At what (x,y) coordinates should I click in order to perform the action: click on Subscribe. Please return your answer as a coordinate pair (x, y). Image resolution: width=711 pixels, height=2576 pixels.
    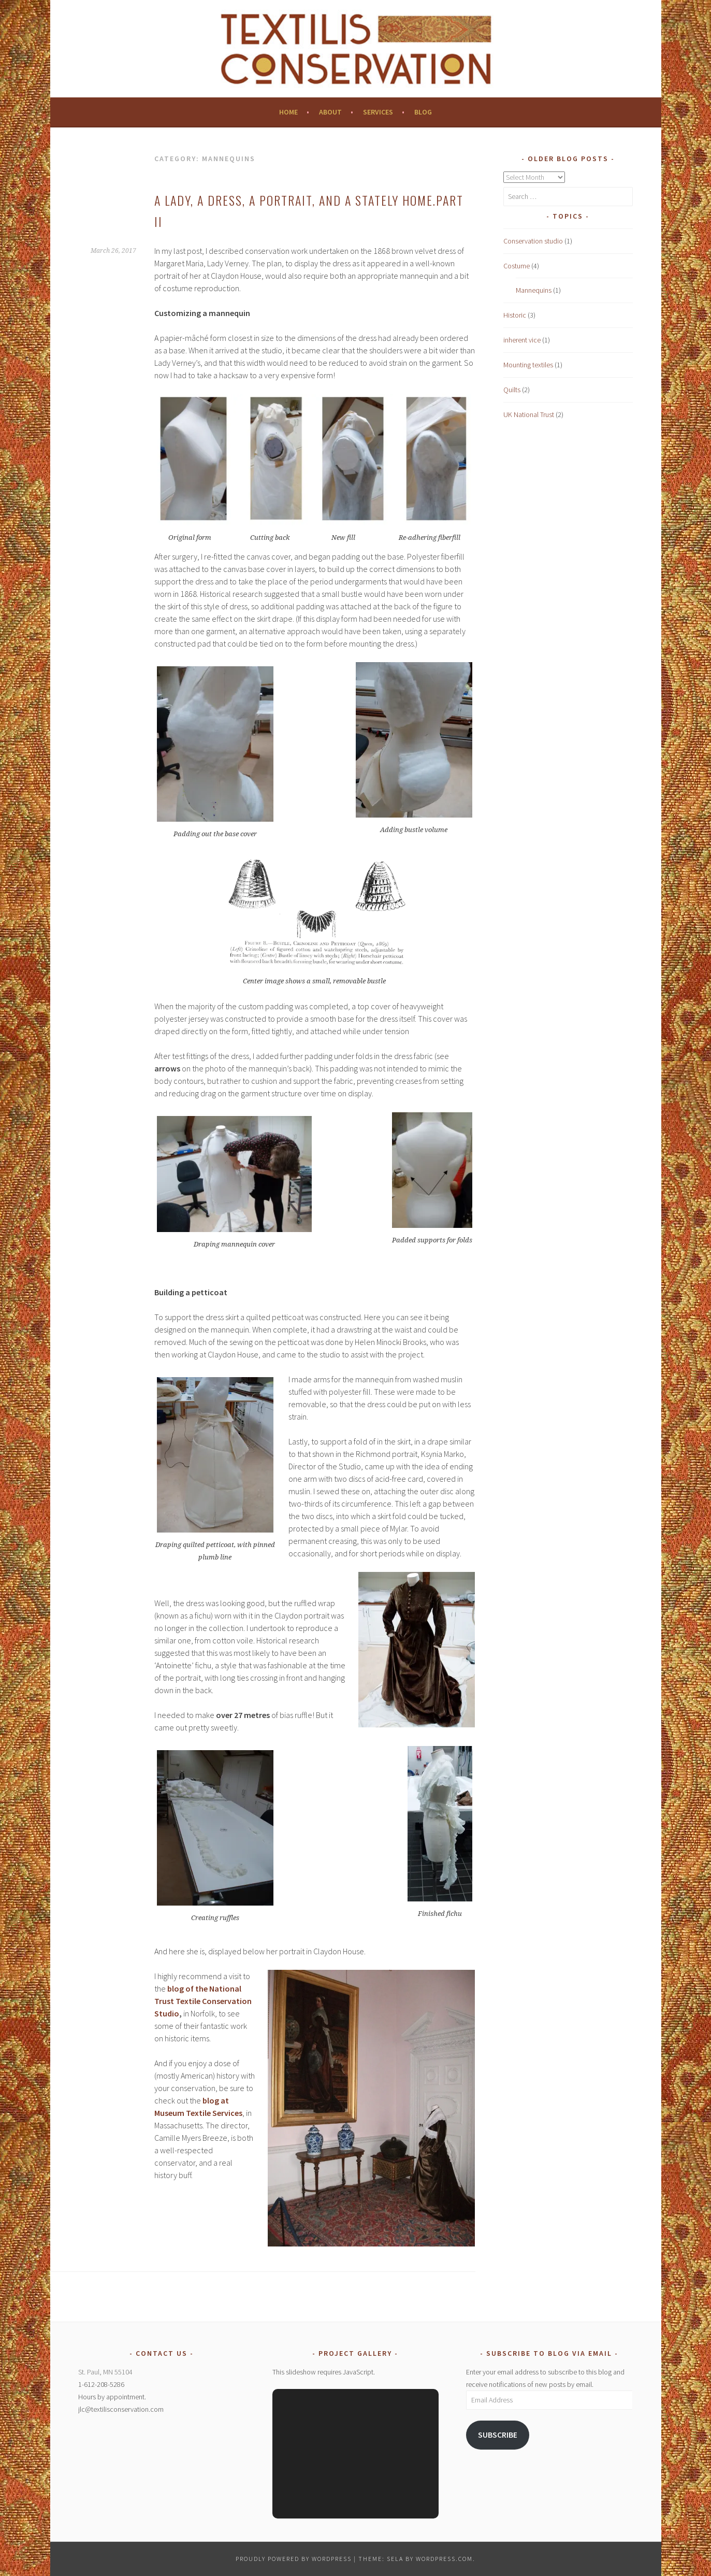
    Looking at the image, I should click on (497, 2435).